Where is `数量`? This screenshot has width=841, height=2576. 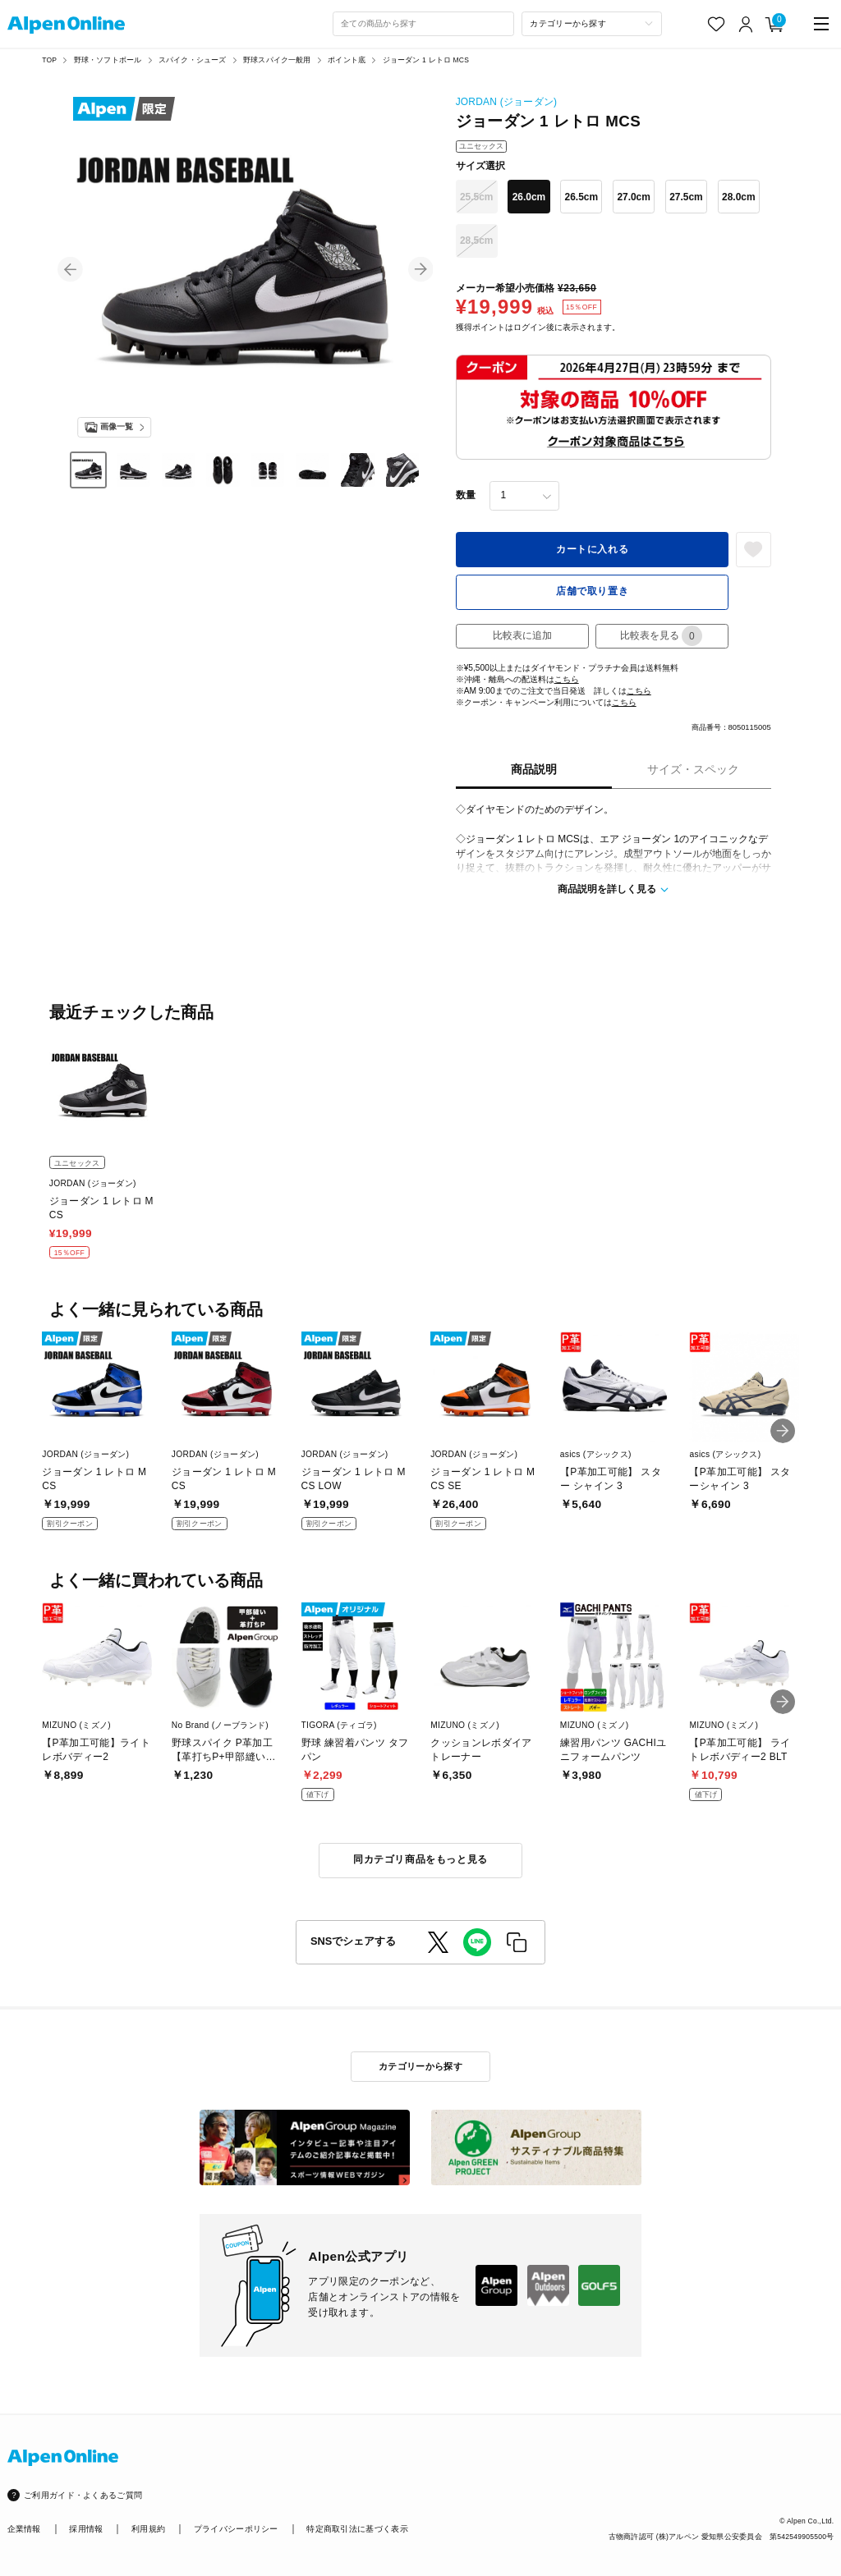 数量 is located at coordinates (466, 495).